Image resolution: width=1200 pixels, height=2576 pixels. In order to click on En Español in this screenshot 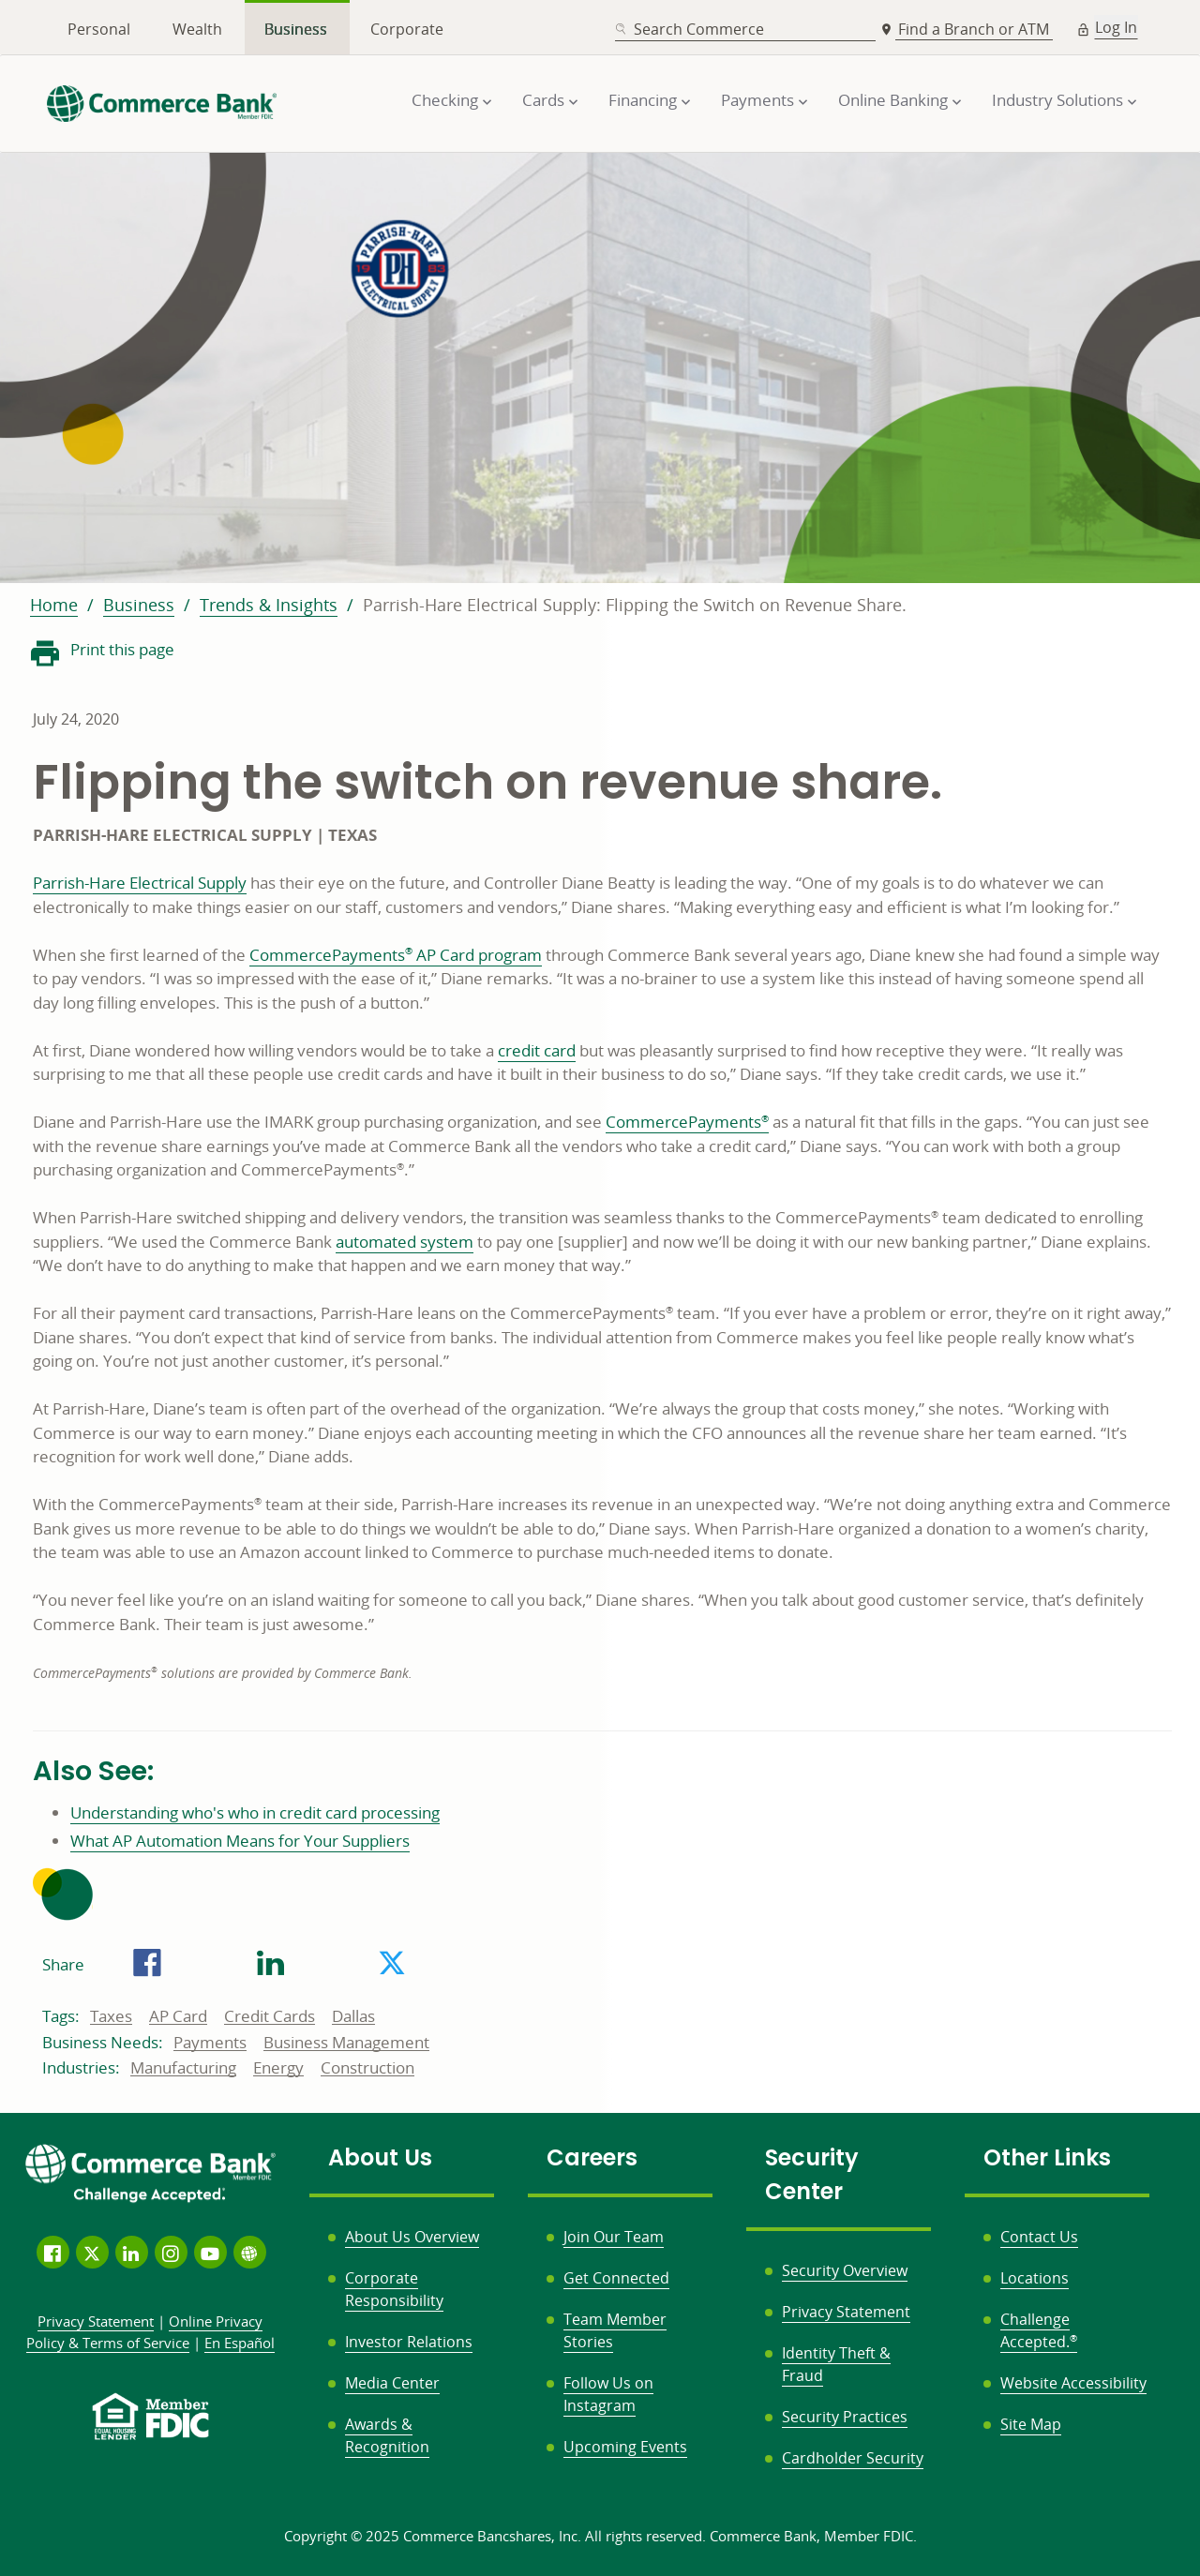, I will do `click(239, 2342)`.